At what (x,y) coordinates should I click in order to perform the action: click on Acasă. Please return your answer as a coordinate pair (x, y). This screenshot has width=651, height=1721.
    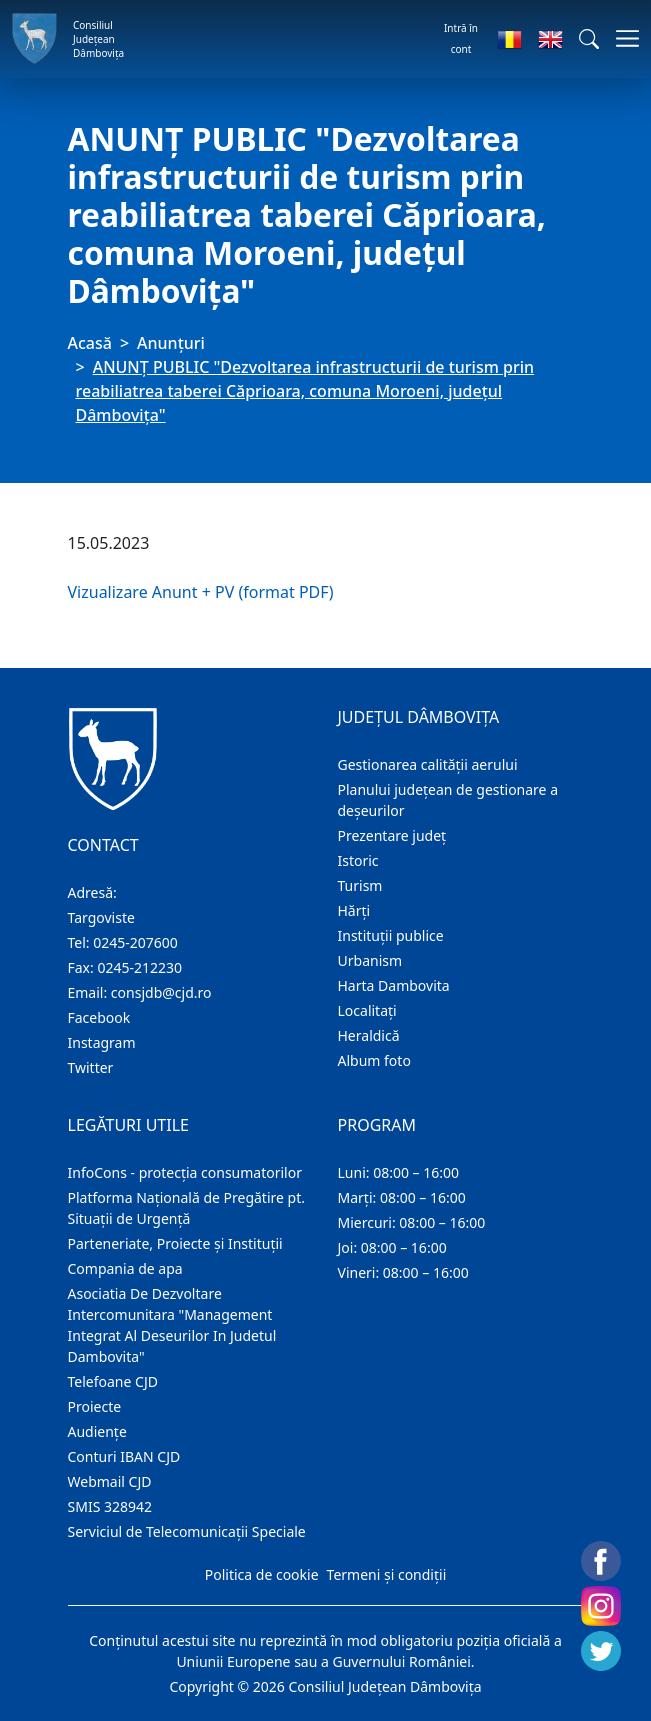
    Looking at the image, I should click on (90, 343).